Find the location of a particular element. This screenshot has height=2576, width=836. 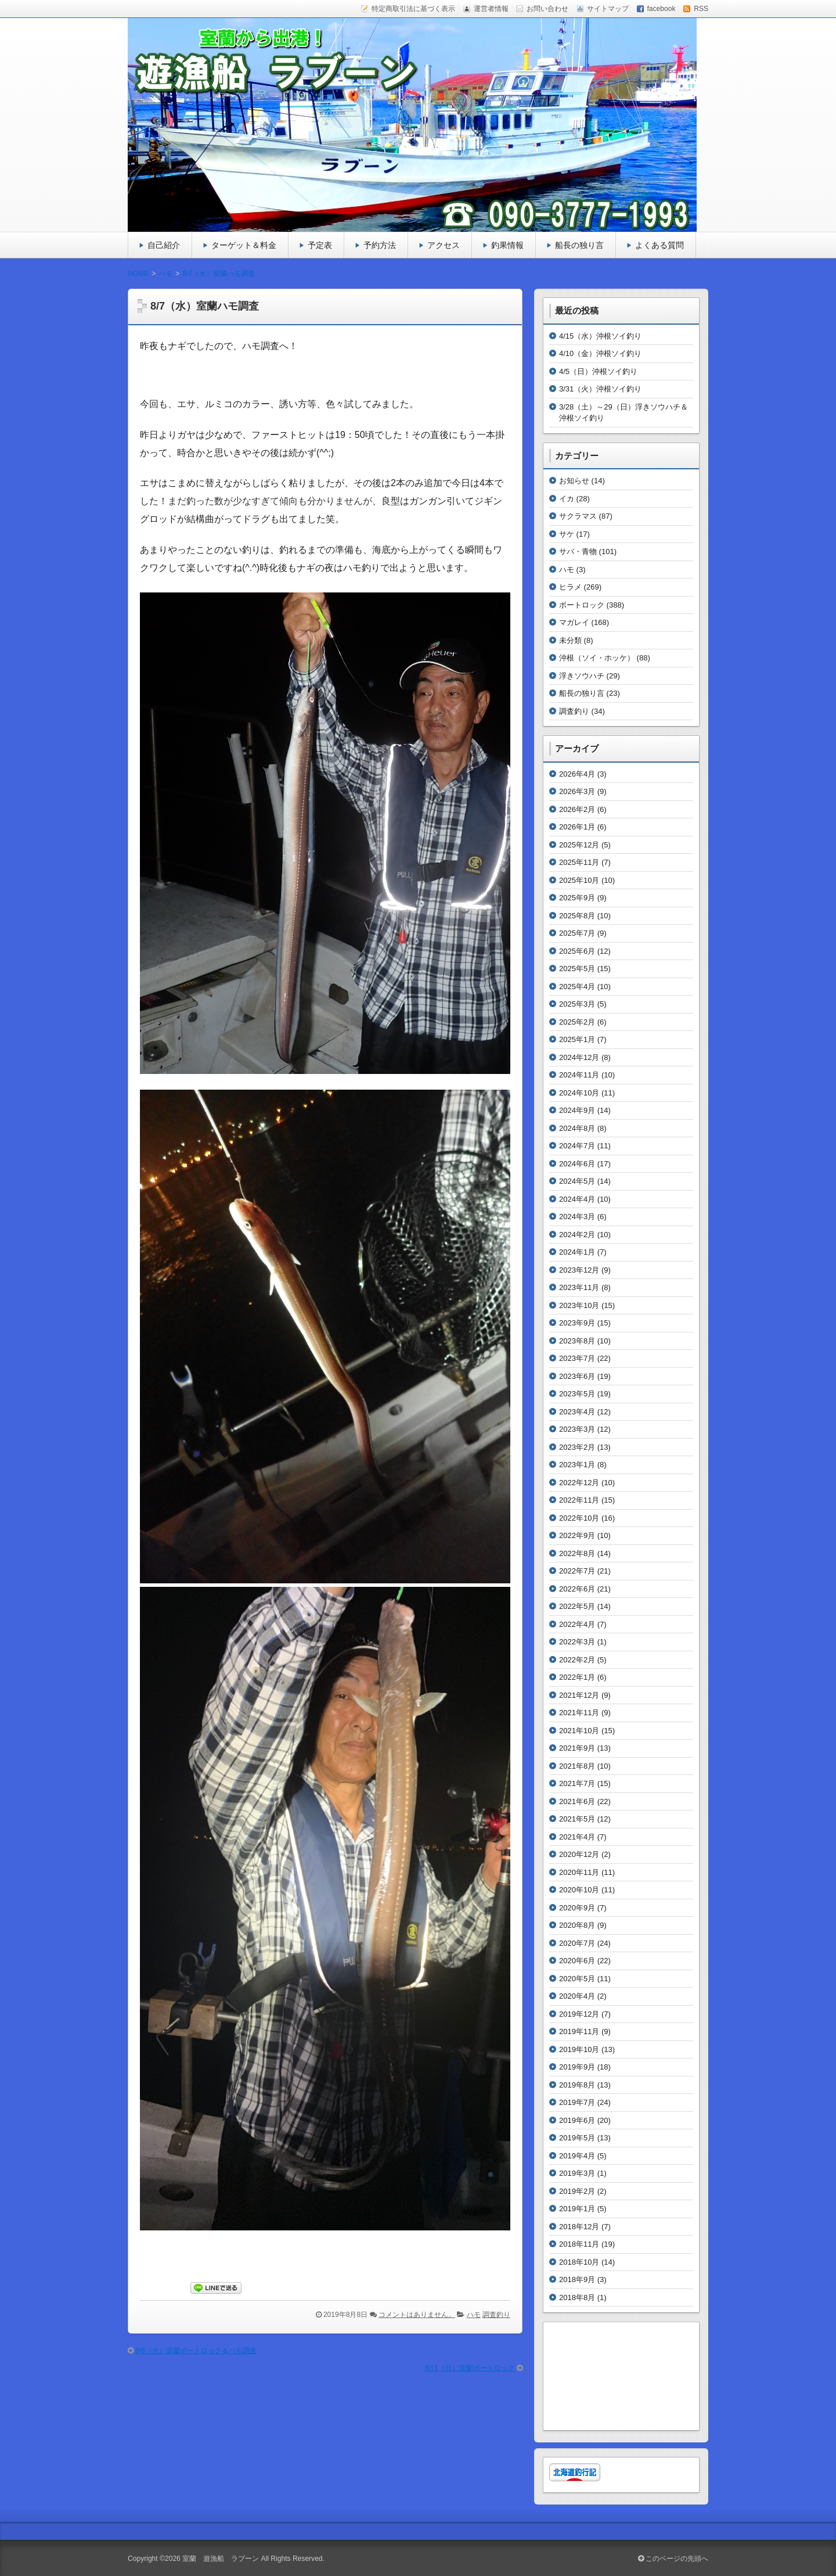

2025年12月 is located at coordinates (579, 844).